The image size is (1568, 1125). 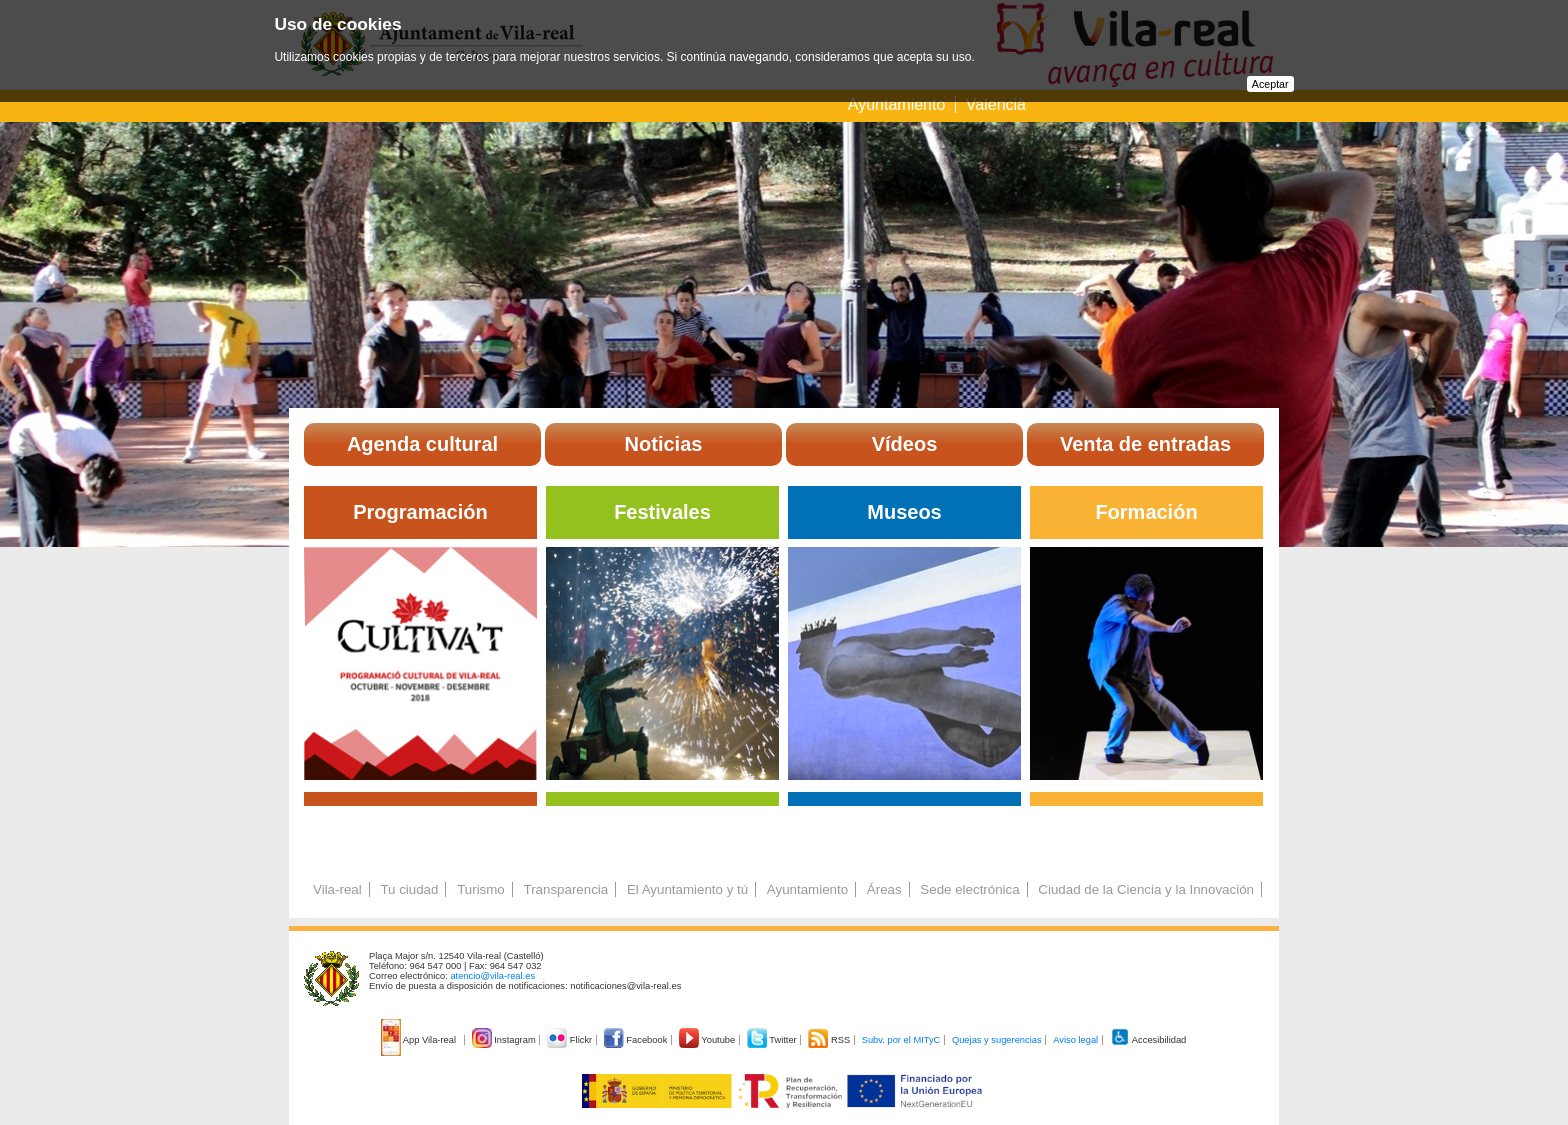 What do you see at coordinates (1145, 444) in the screenshot?
I see `Venta de entradas` at bounding box center [1145, 444].